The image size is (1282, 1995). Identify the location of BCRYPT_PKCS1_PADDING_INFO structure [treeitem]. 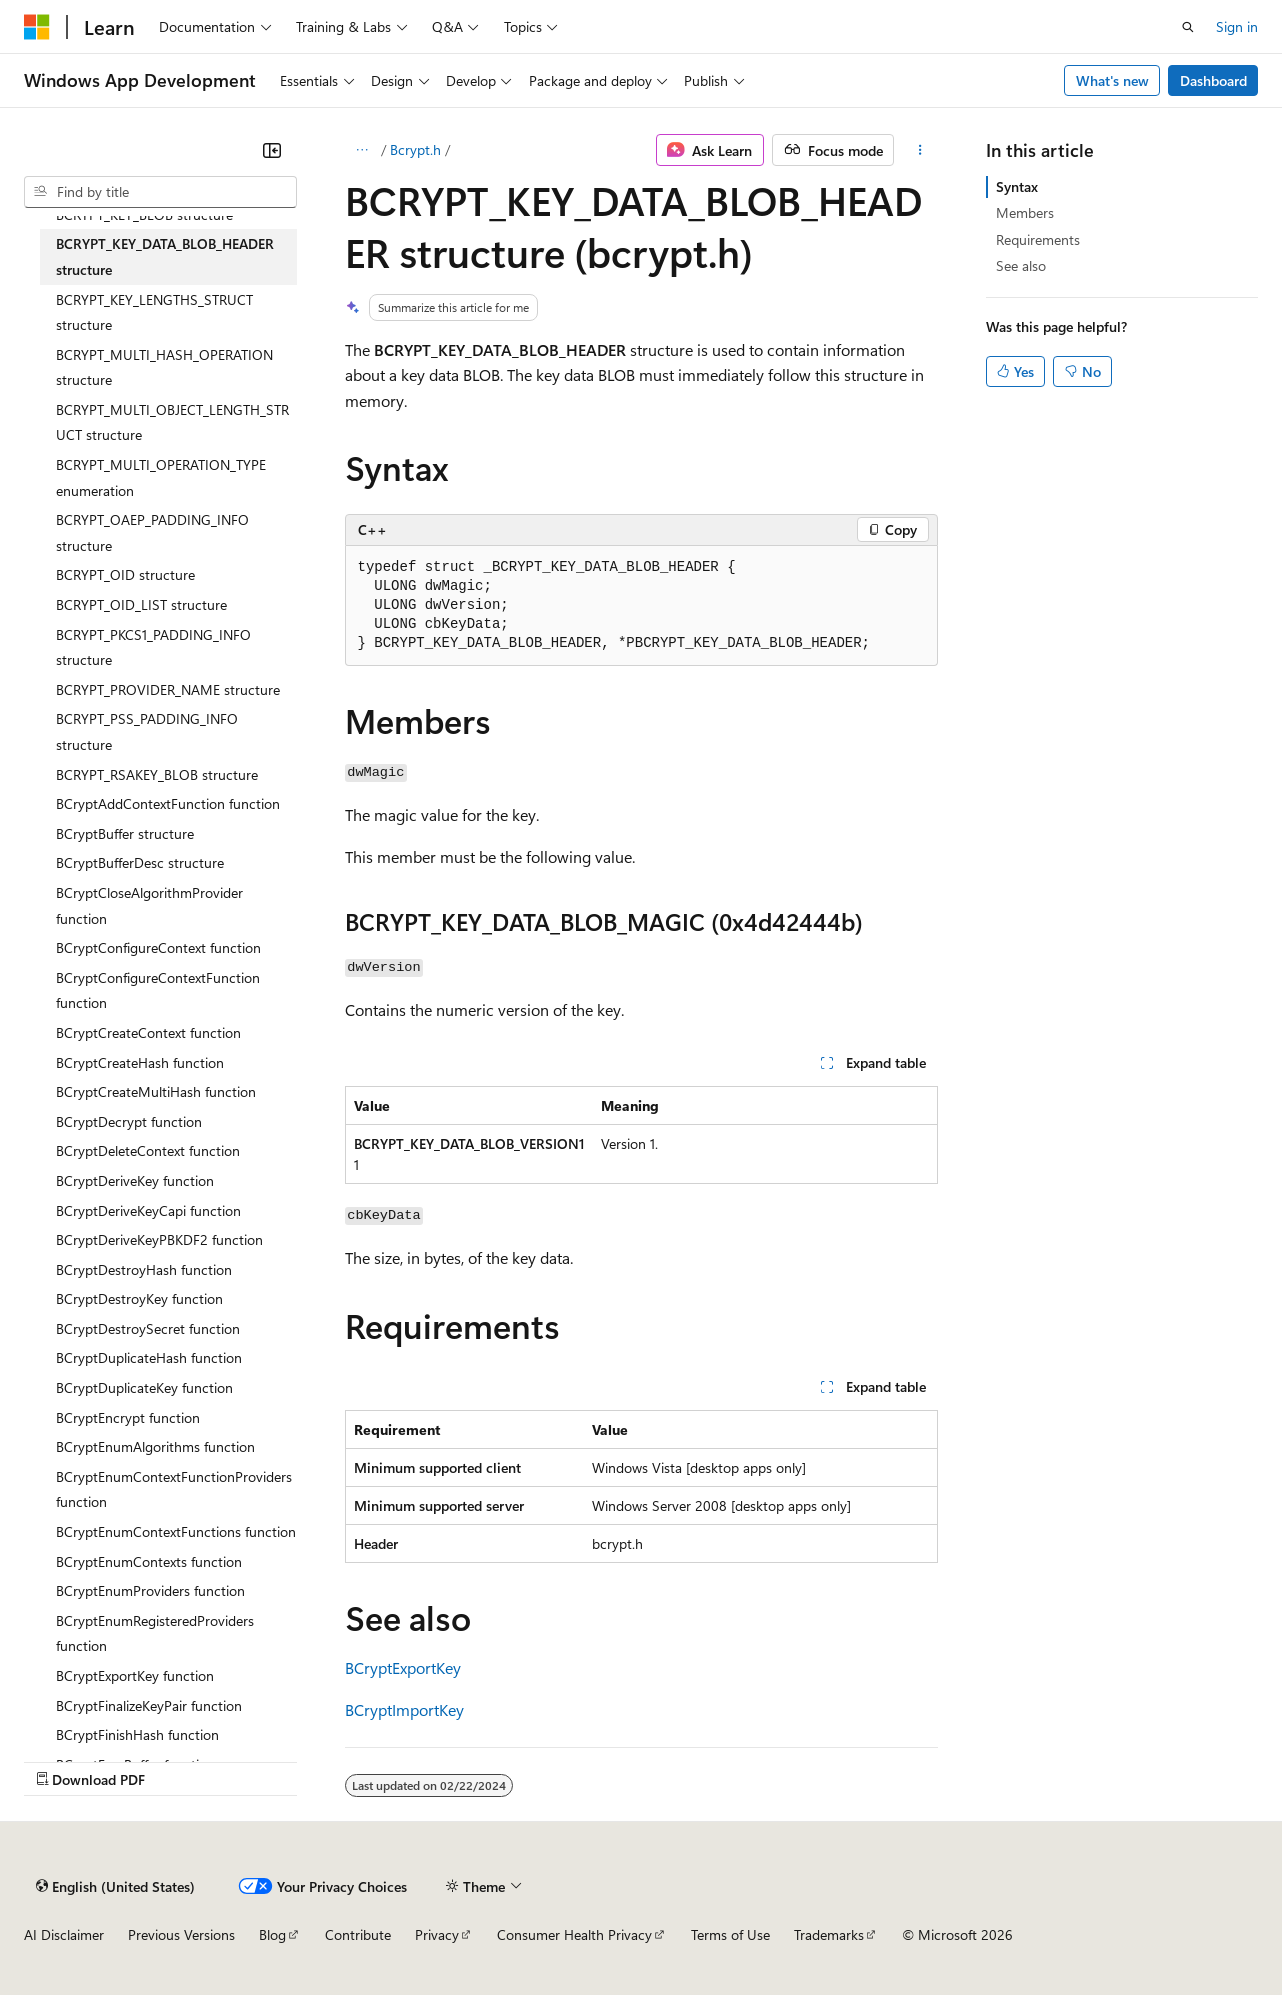
(153, 647).